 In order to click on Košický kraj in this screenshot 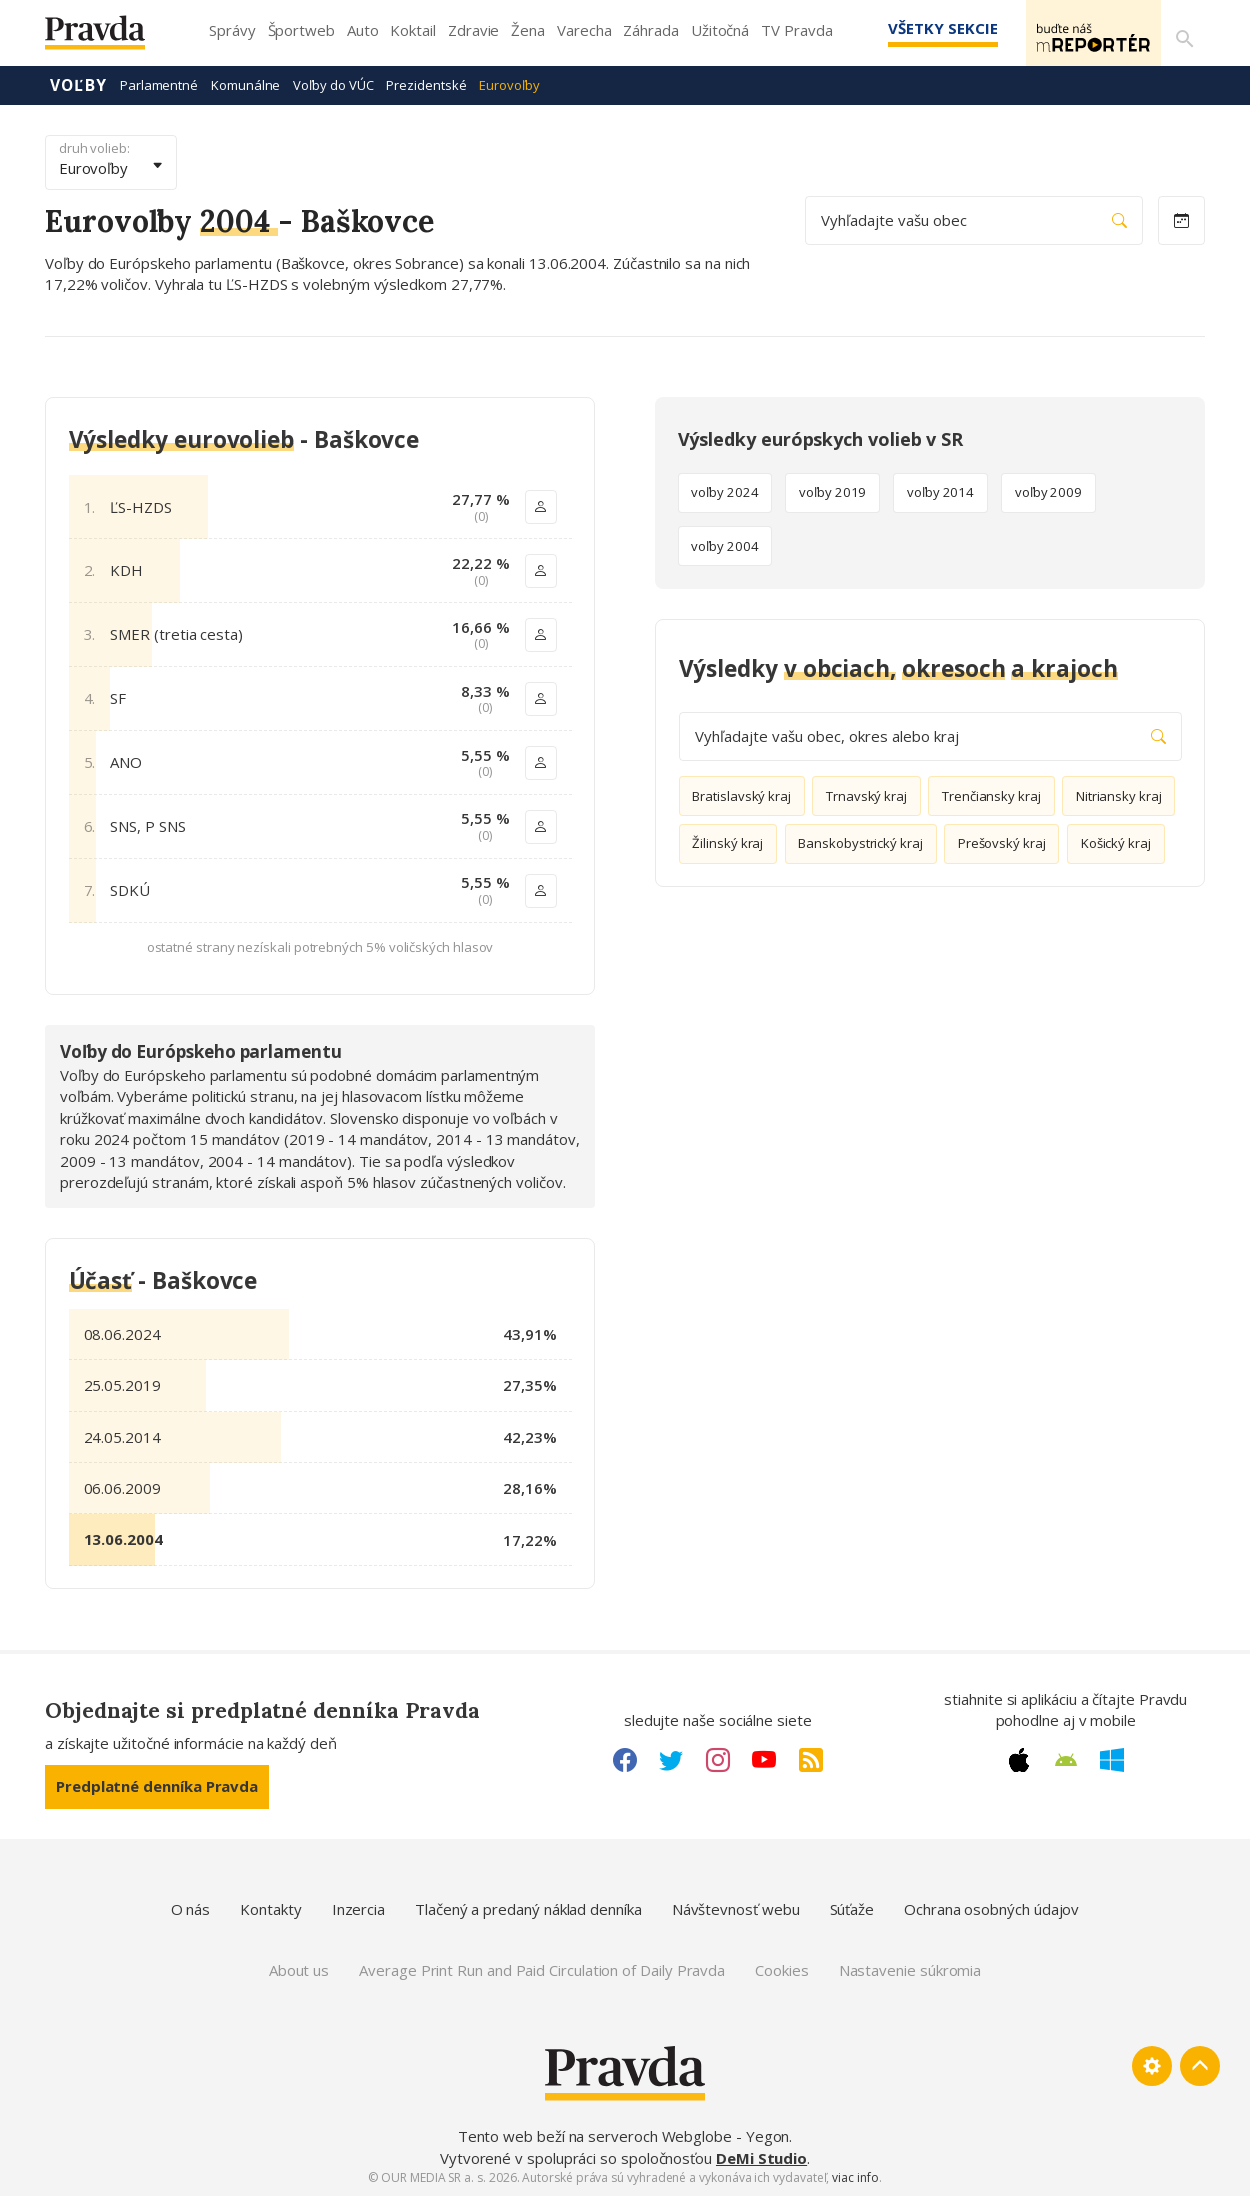, I will do `click(1116, 843)`.